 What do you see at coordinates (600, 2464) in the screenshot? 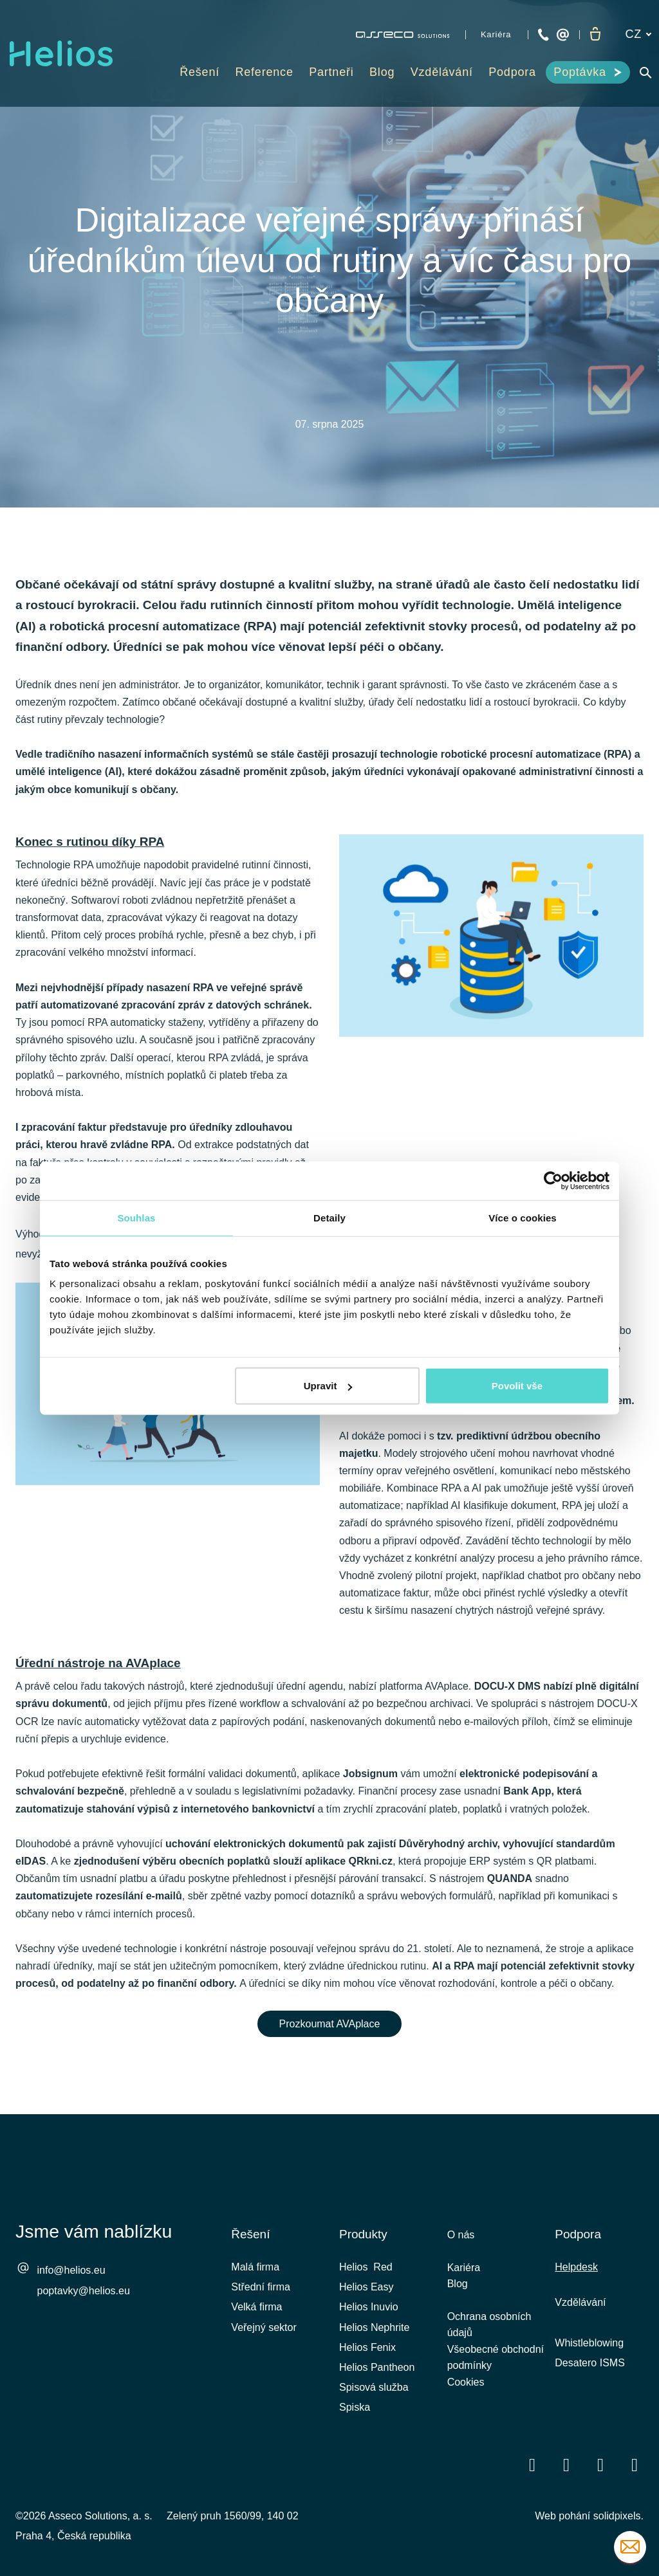
I see `[Přejít na Youtube]` at bounding box center [600, 2464].